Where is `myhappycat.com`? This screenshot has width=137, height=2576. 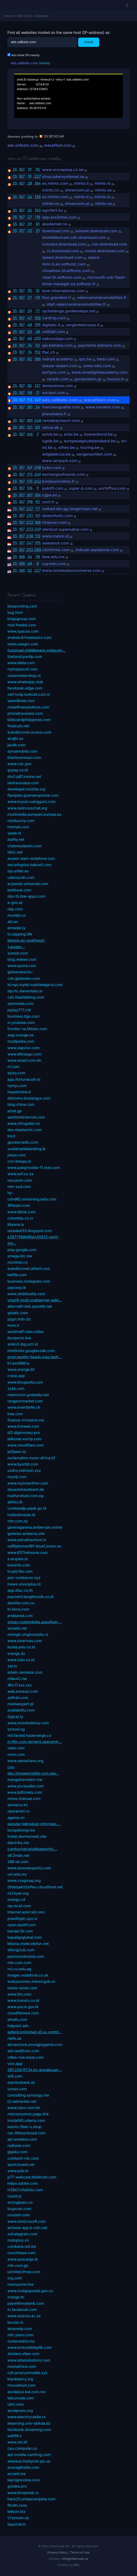
myhappycat.com is located at coordinates (22, 669).